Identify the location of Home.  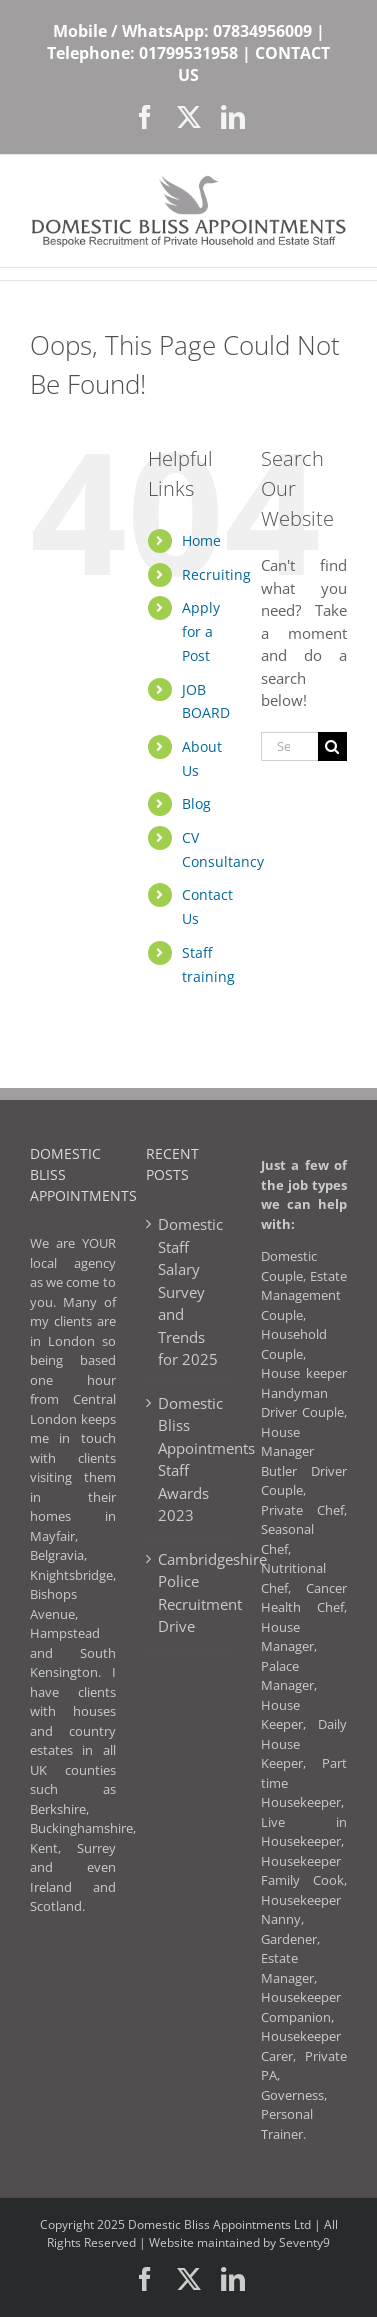
(201, 540).